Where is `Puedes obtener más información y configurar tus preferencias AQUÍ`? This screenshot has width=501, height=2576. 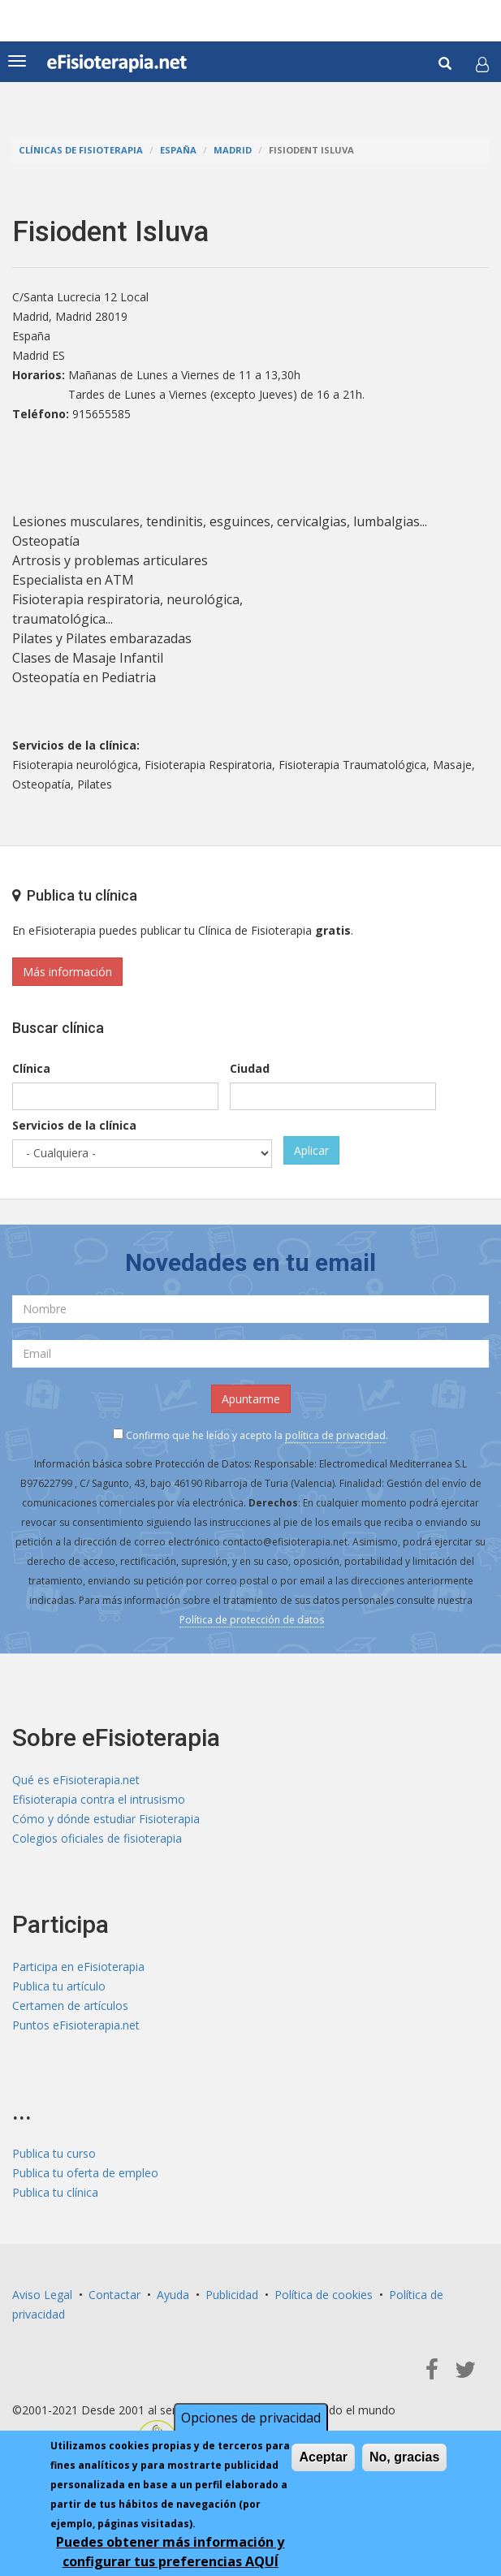
Puedes obtener más información y configurar tus preferencias AQUÍ is located at coordinates (170, 2551).